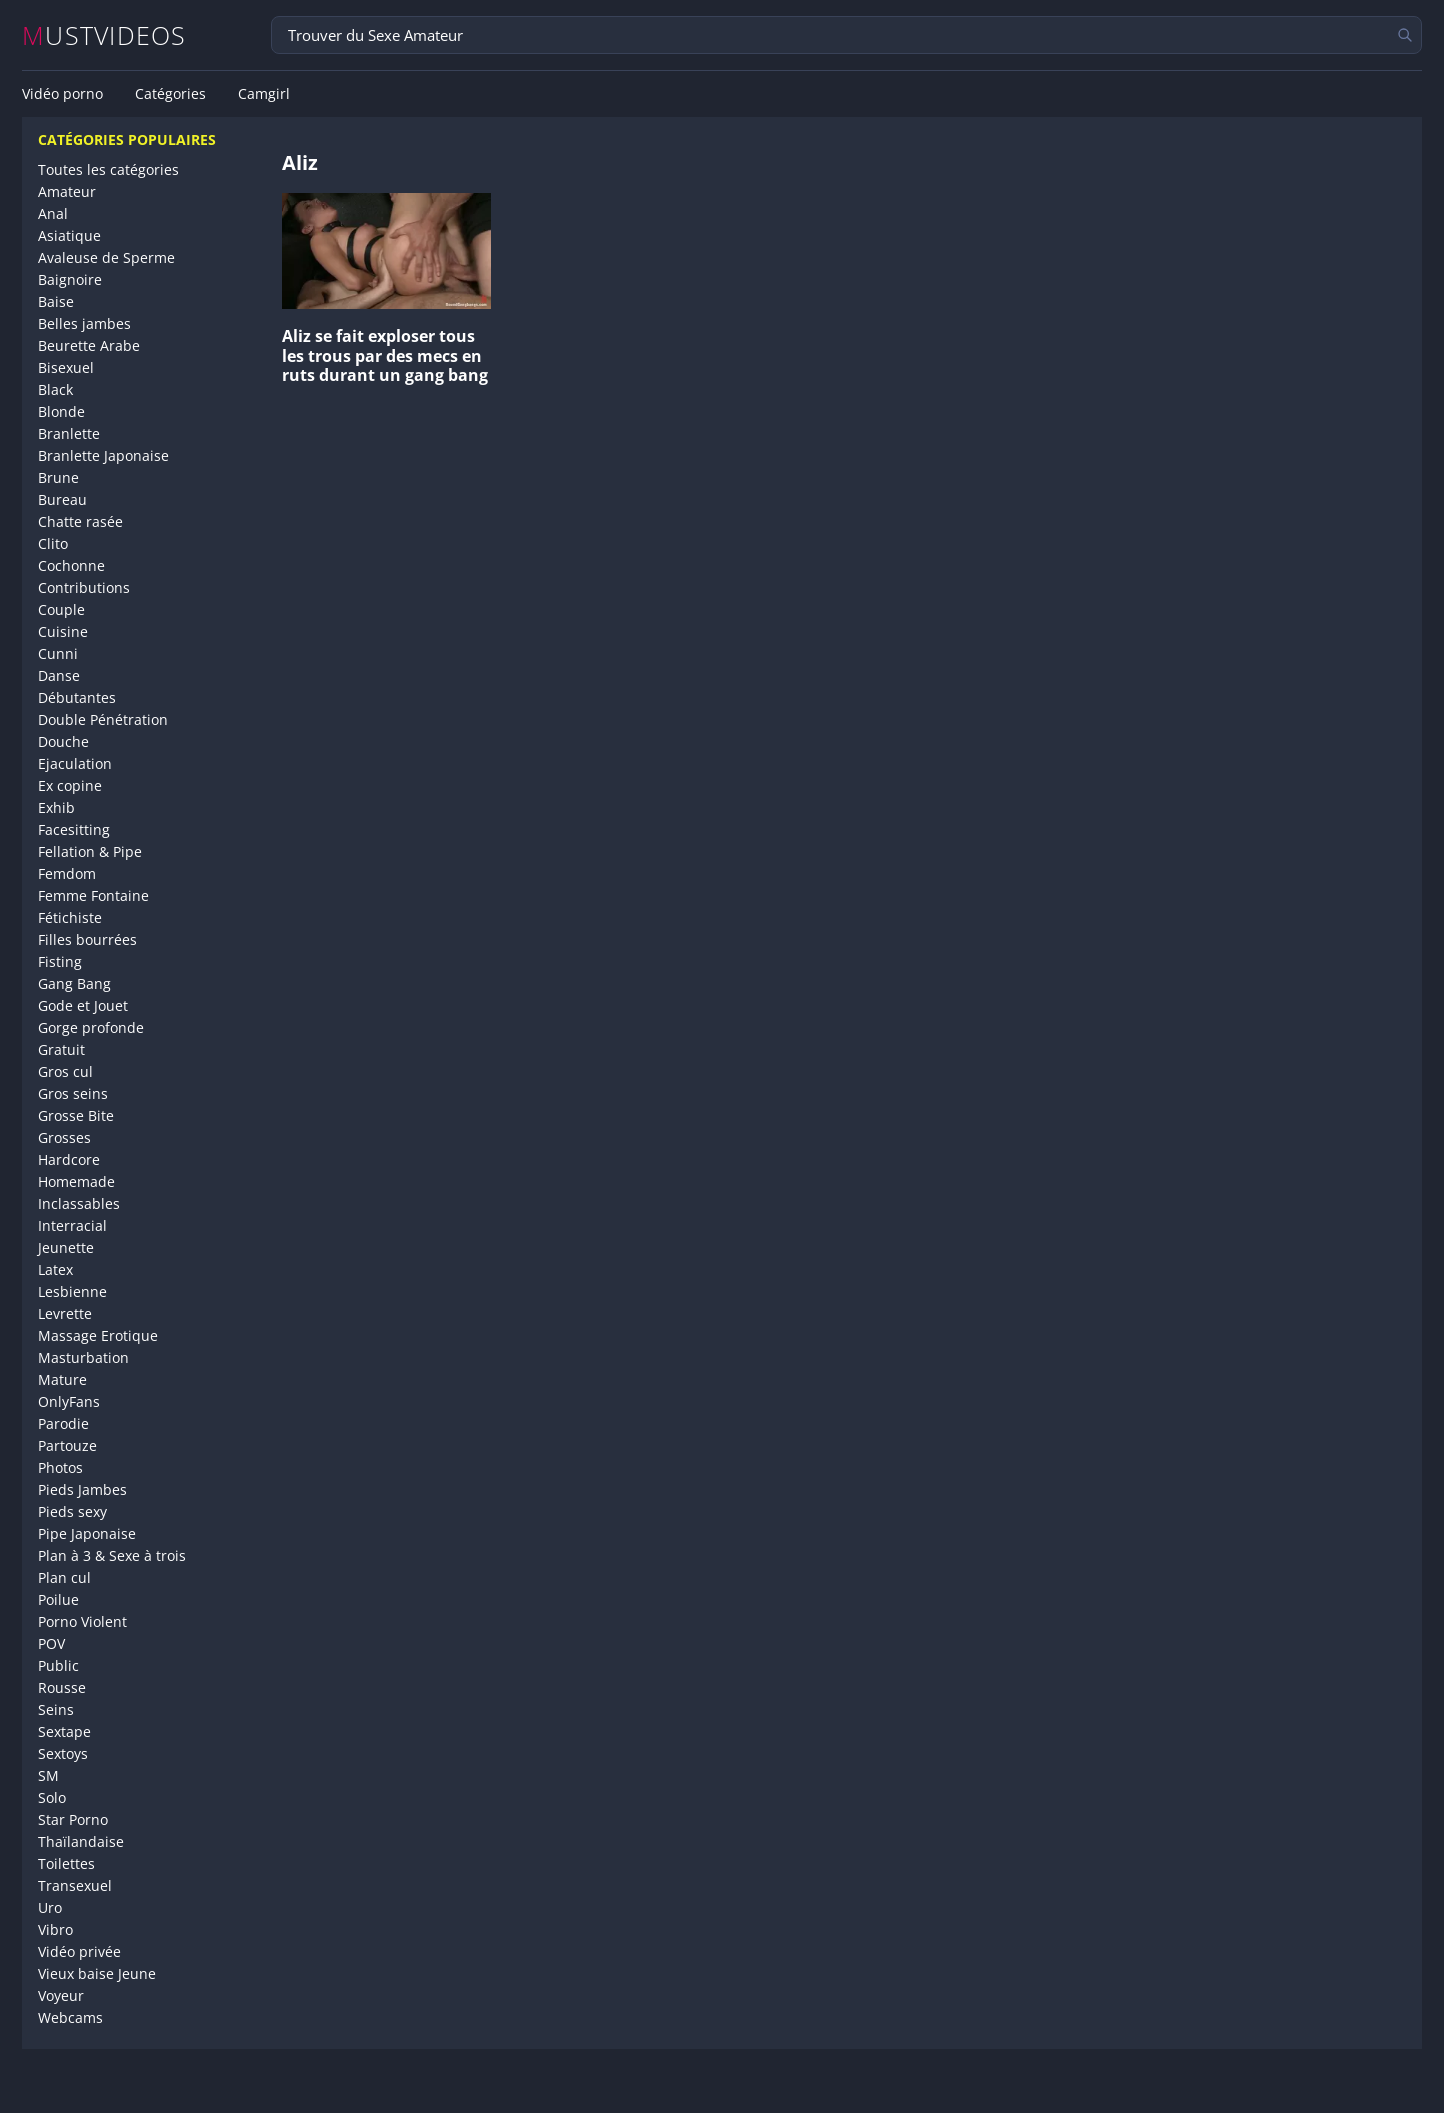 Image resolution: width=1444 pixels, height=2113 pixels. Describe the element at coordinates (67, 191) in the screenshot. I see `Amateur` at that location.